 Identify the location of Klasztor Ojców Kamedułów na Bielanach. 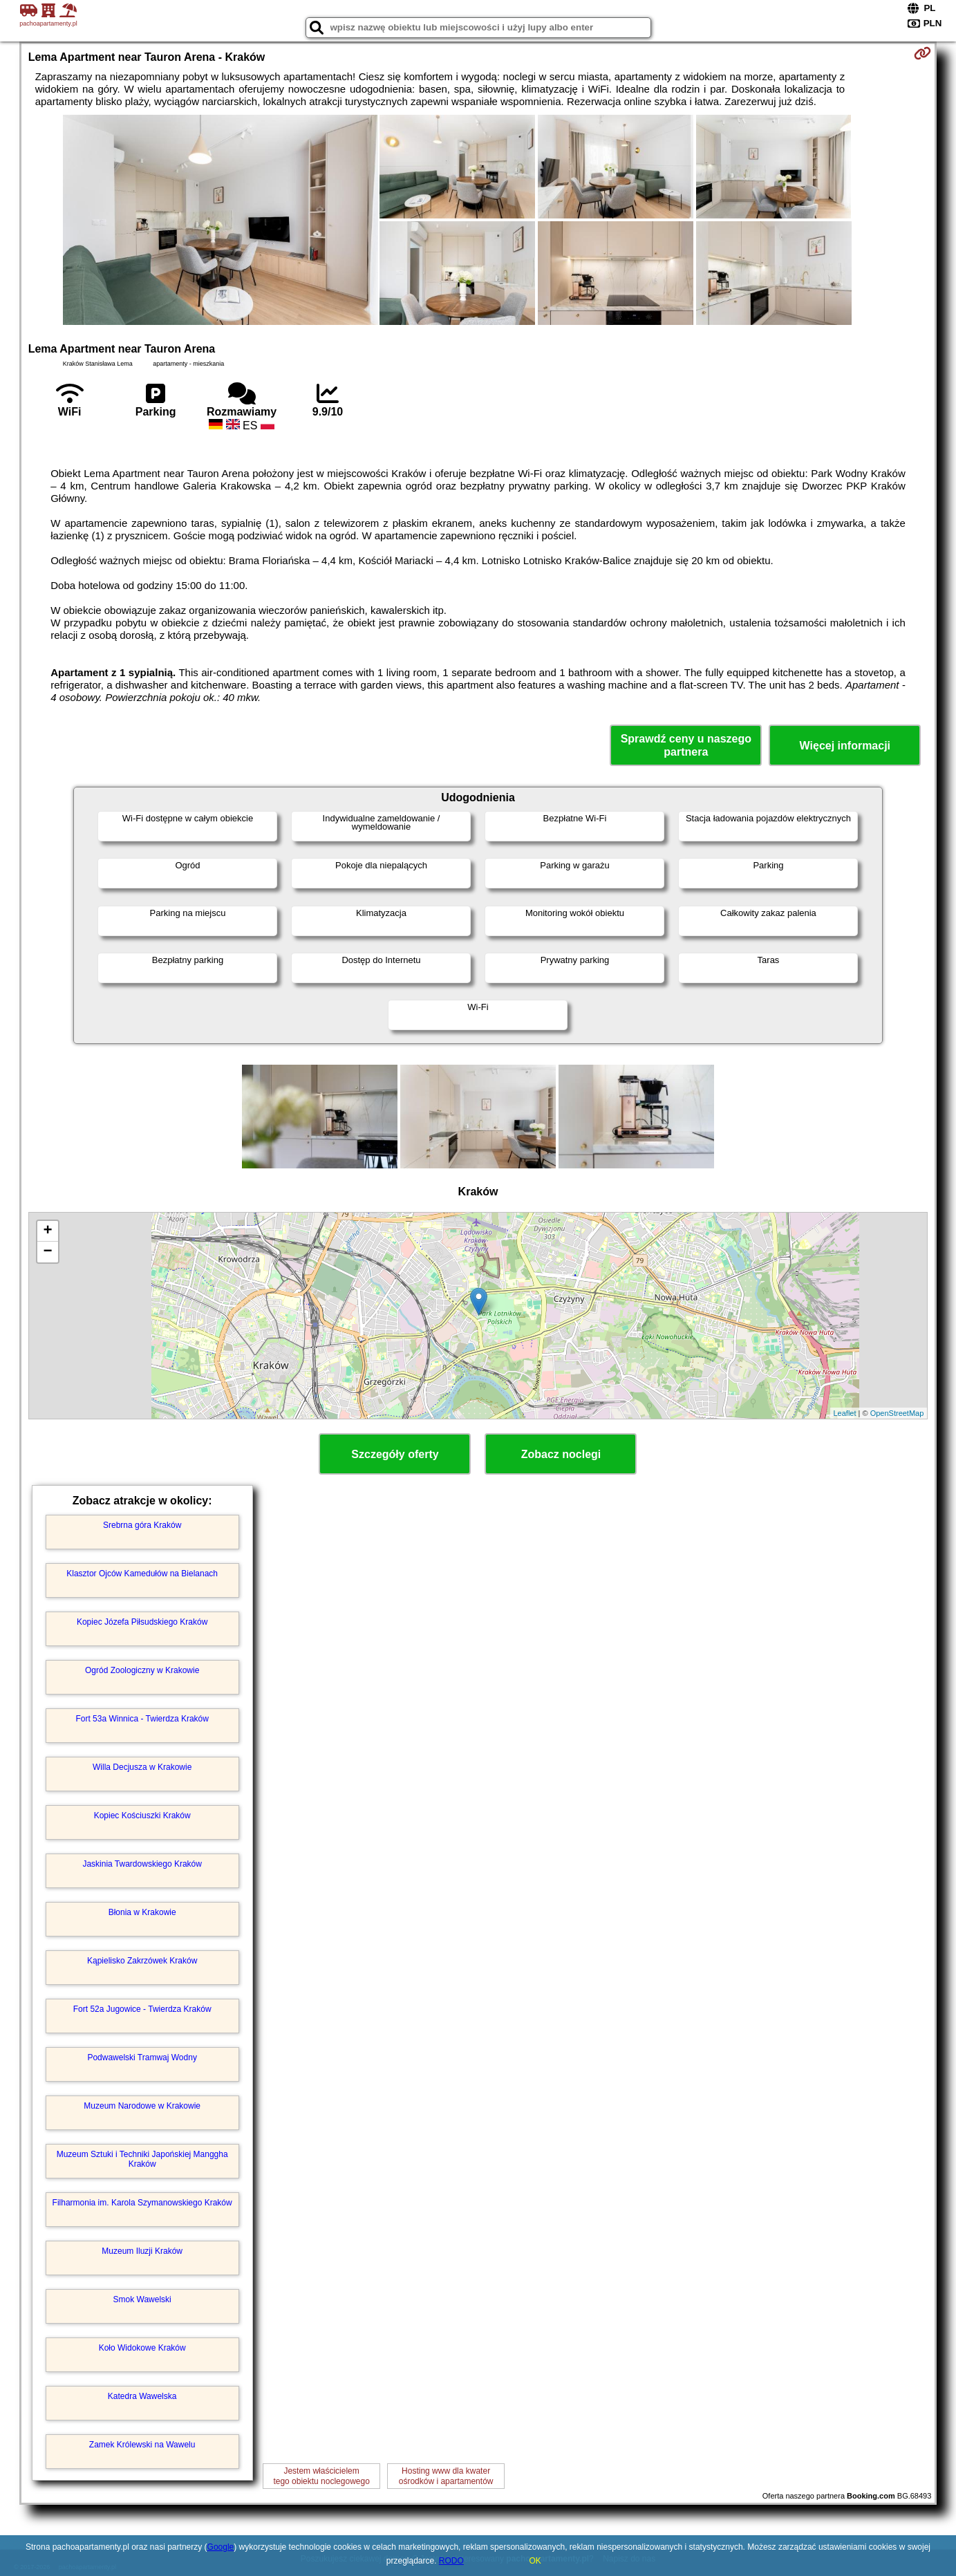
(142, 1573).